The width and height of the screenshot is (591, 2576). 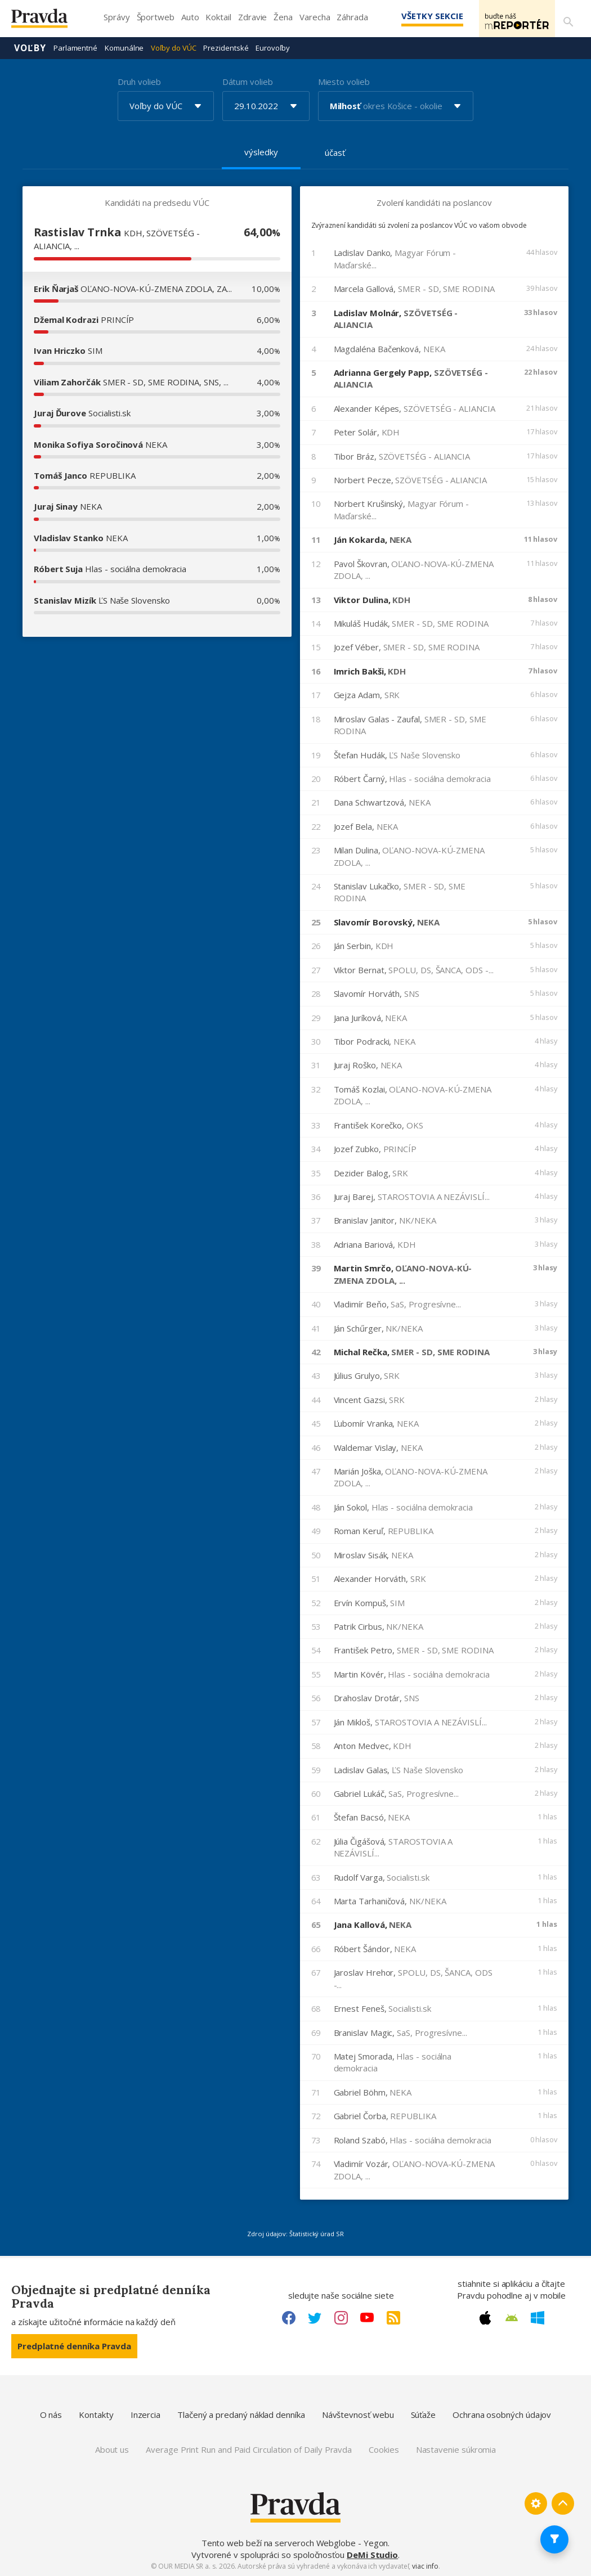 I want to click on [Facebook link], so click(x=289, y=2317).